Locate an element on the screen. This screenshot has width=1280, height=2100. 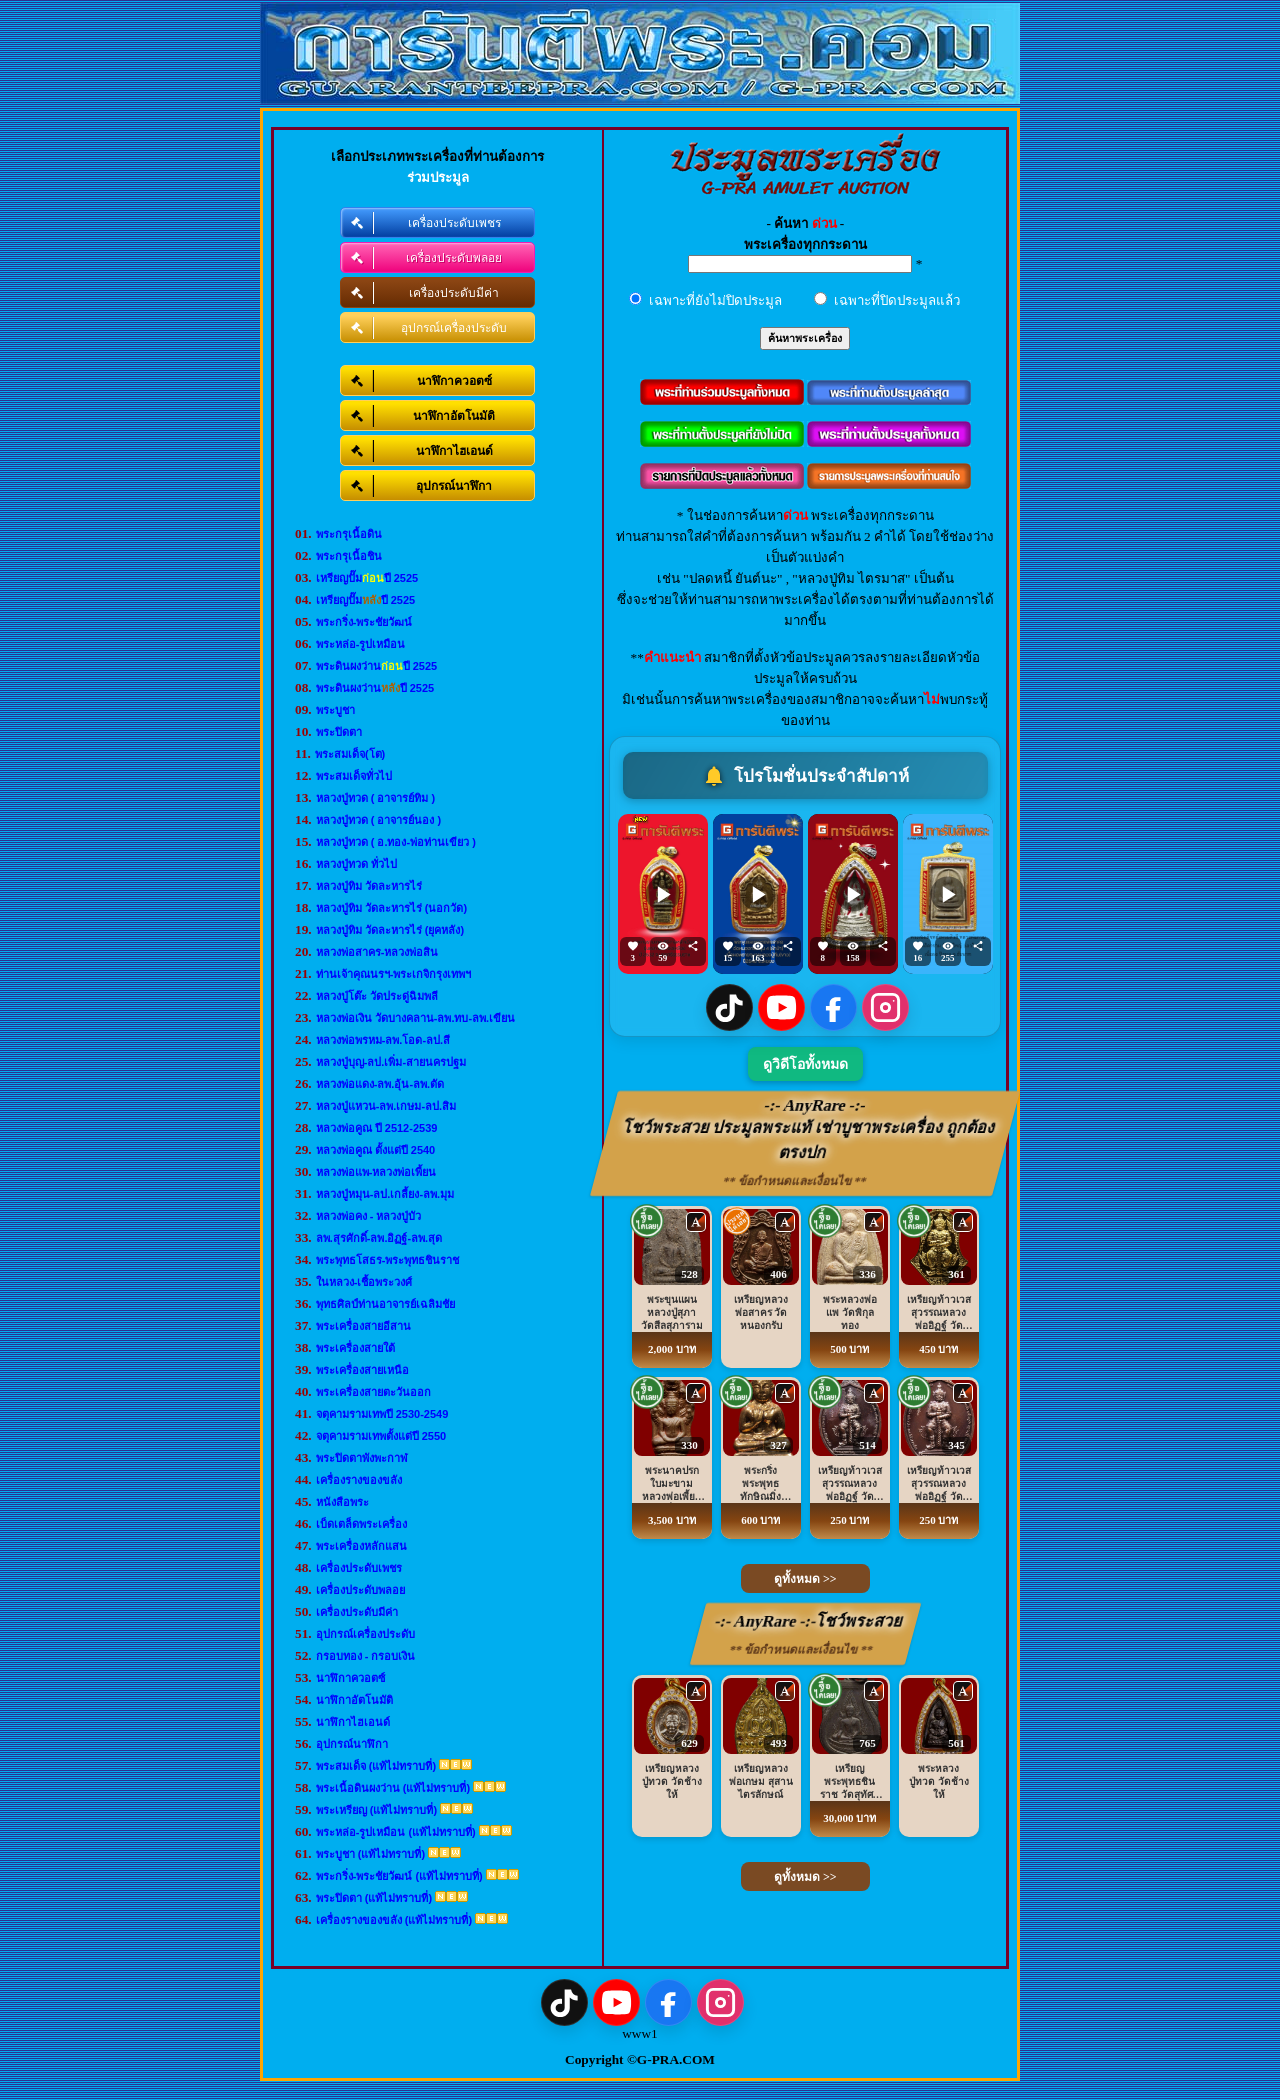
เครื่องประดับมีค่า is located at coordinates (357, 1612).